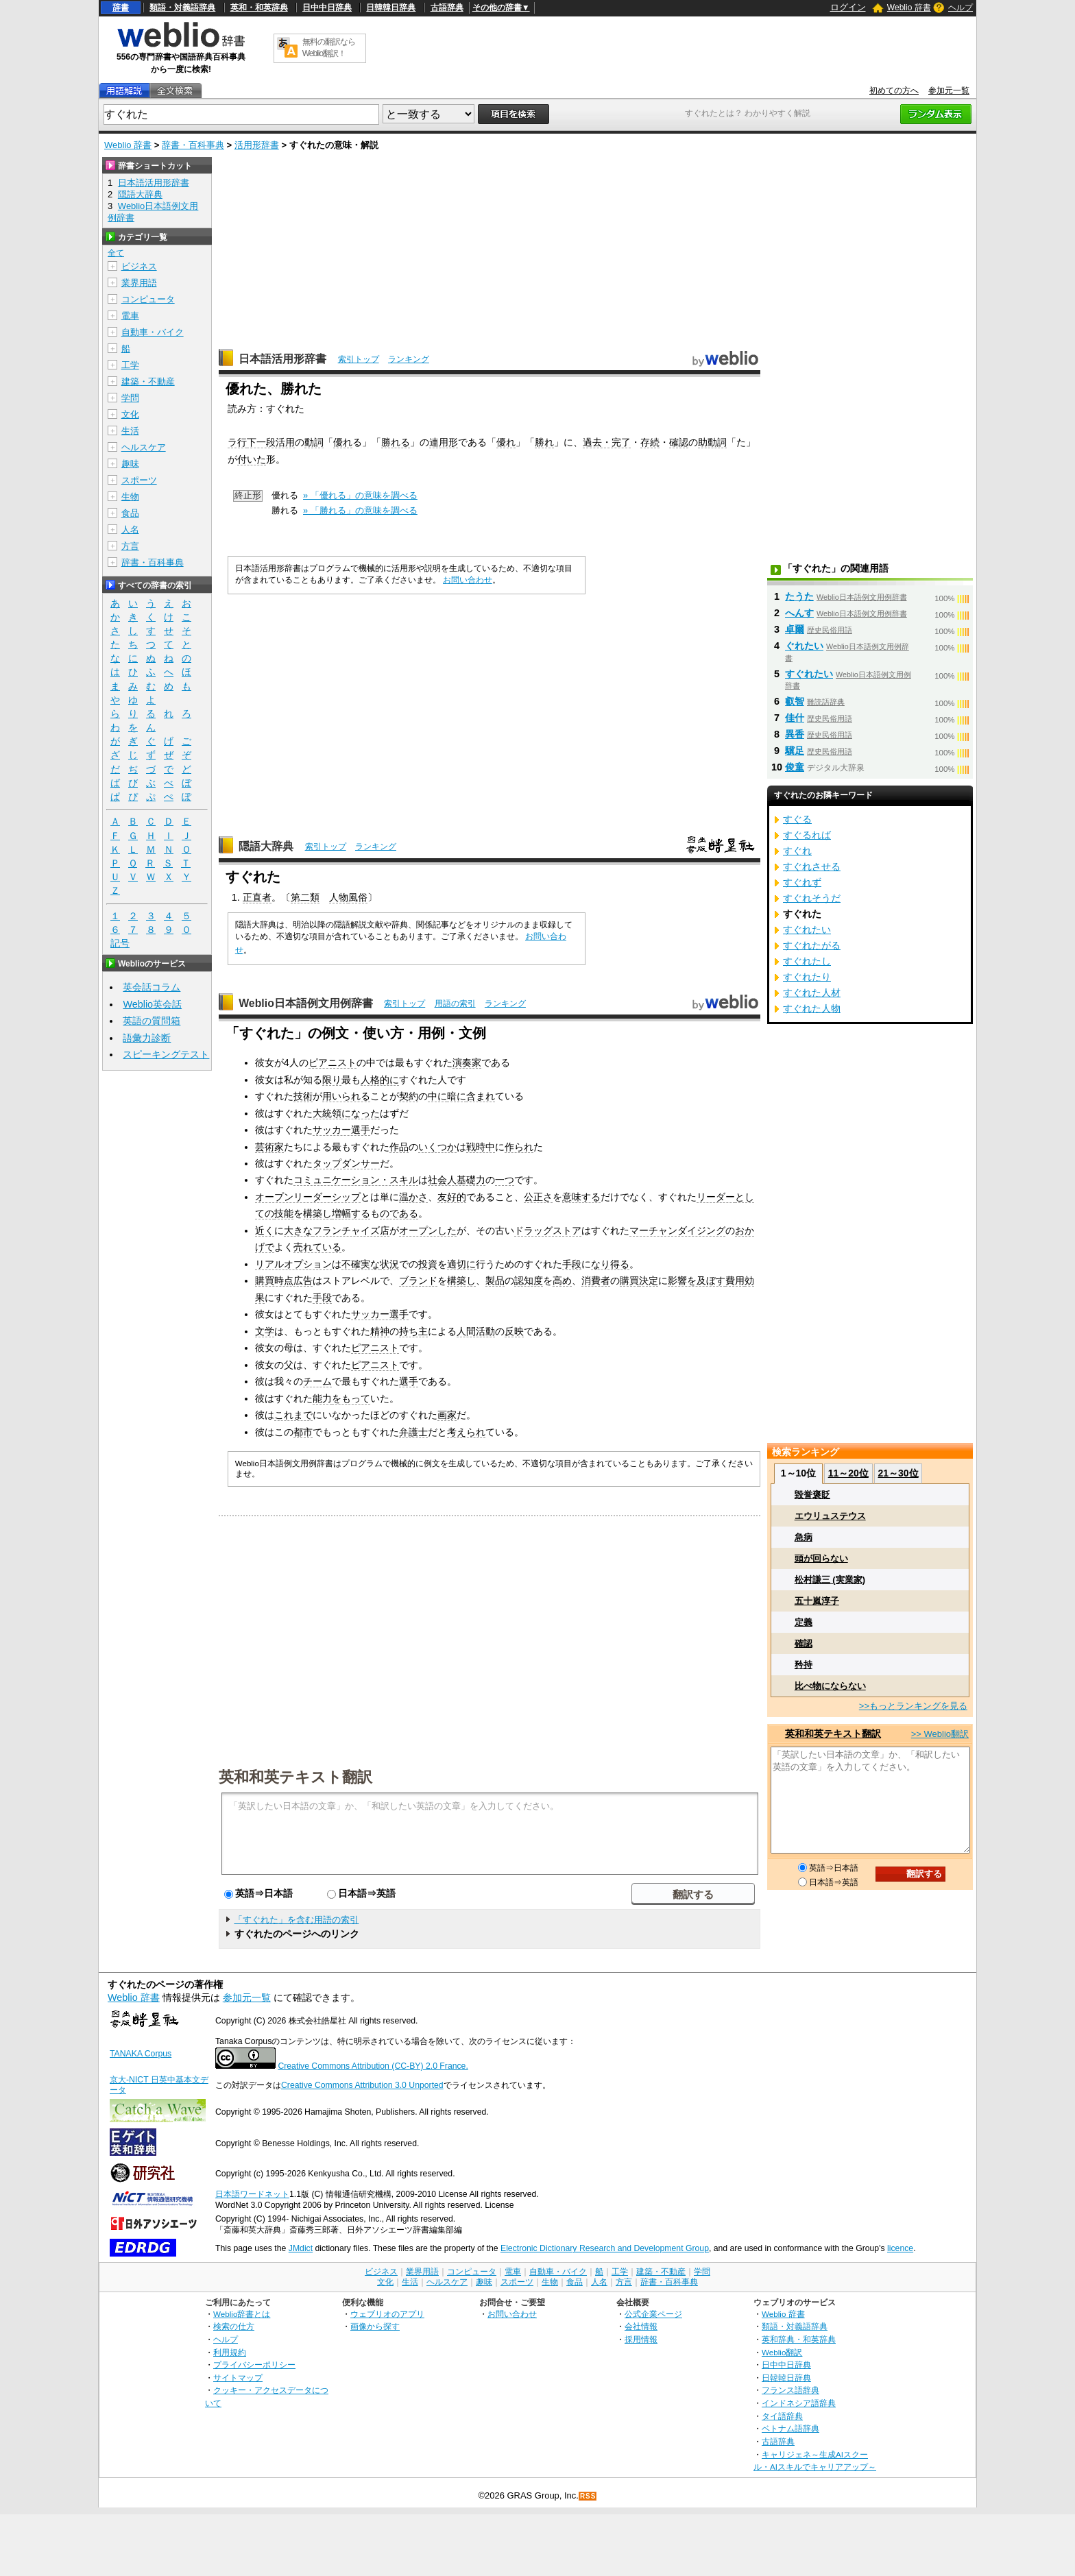 Image resolution: width=1075 pixels, height=2576 pixels. What do you see at coordinates (461, 1264) in the screenshot?
I see `適切に` at bounding box center [461, 1264].